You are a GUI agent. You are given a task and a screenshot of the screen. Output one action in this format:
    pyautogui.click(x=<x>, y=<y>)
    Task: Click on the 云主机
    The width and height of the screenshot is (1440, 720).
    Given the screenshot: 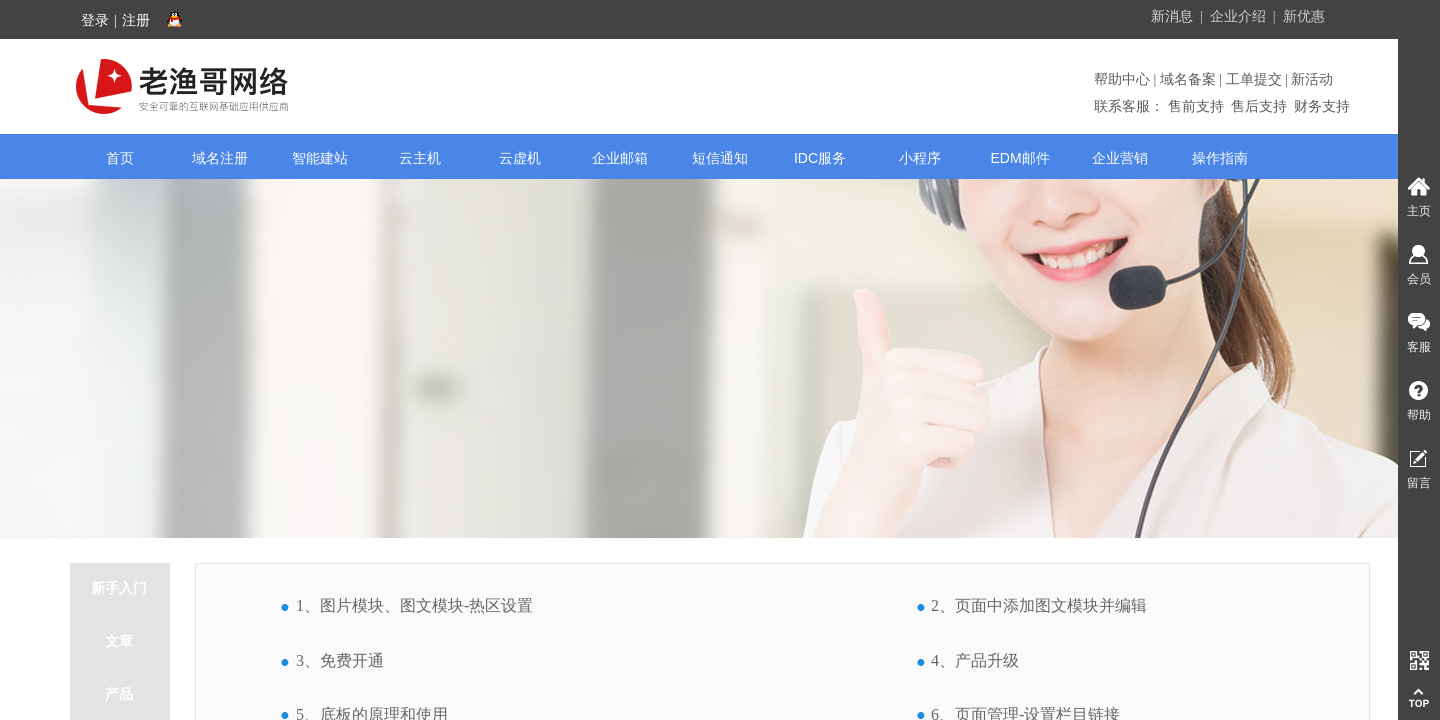 What is the action you would take?
    pyautogui.click(x=420, y=158)
    